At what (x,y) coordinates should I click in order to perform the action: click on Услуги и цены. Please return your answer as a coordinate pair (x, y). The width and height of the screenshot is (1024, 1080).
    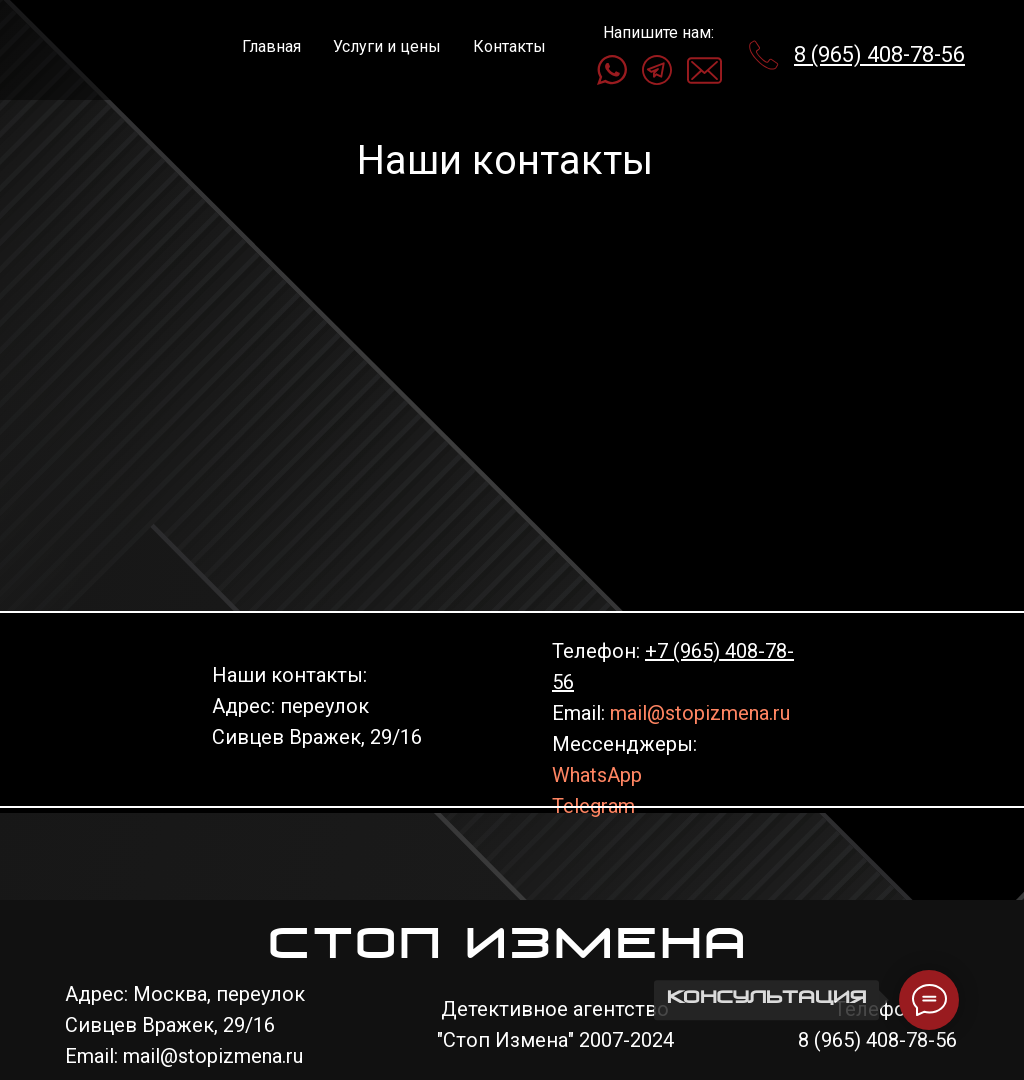
    Looking at the image, I should click on (387, 46).